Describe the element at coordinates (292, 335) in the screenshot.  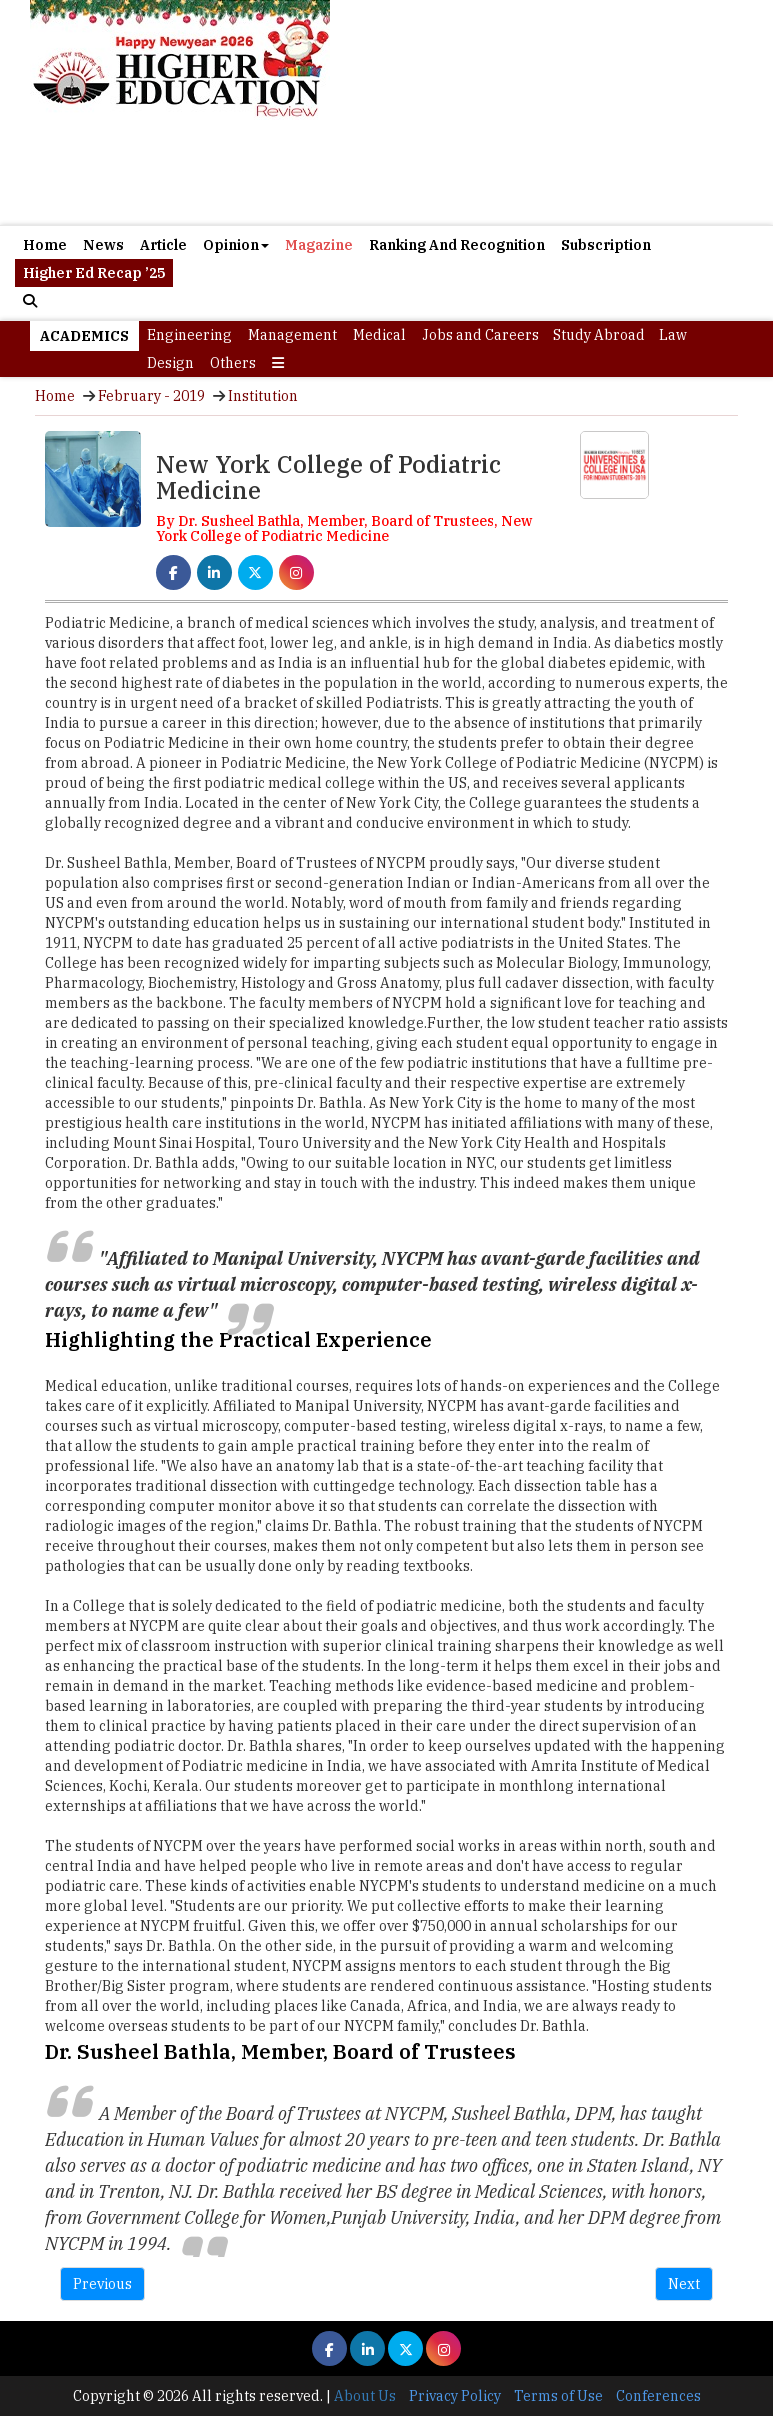
I see `Management` at that location.